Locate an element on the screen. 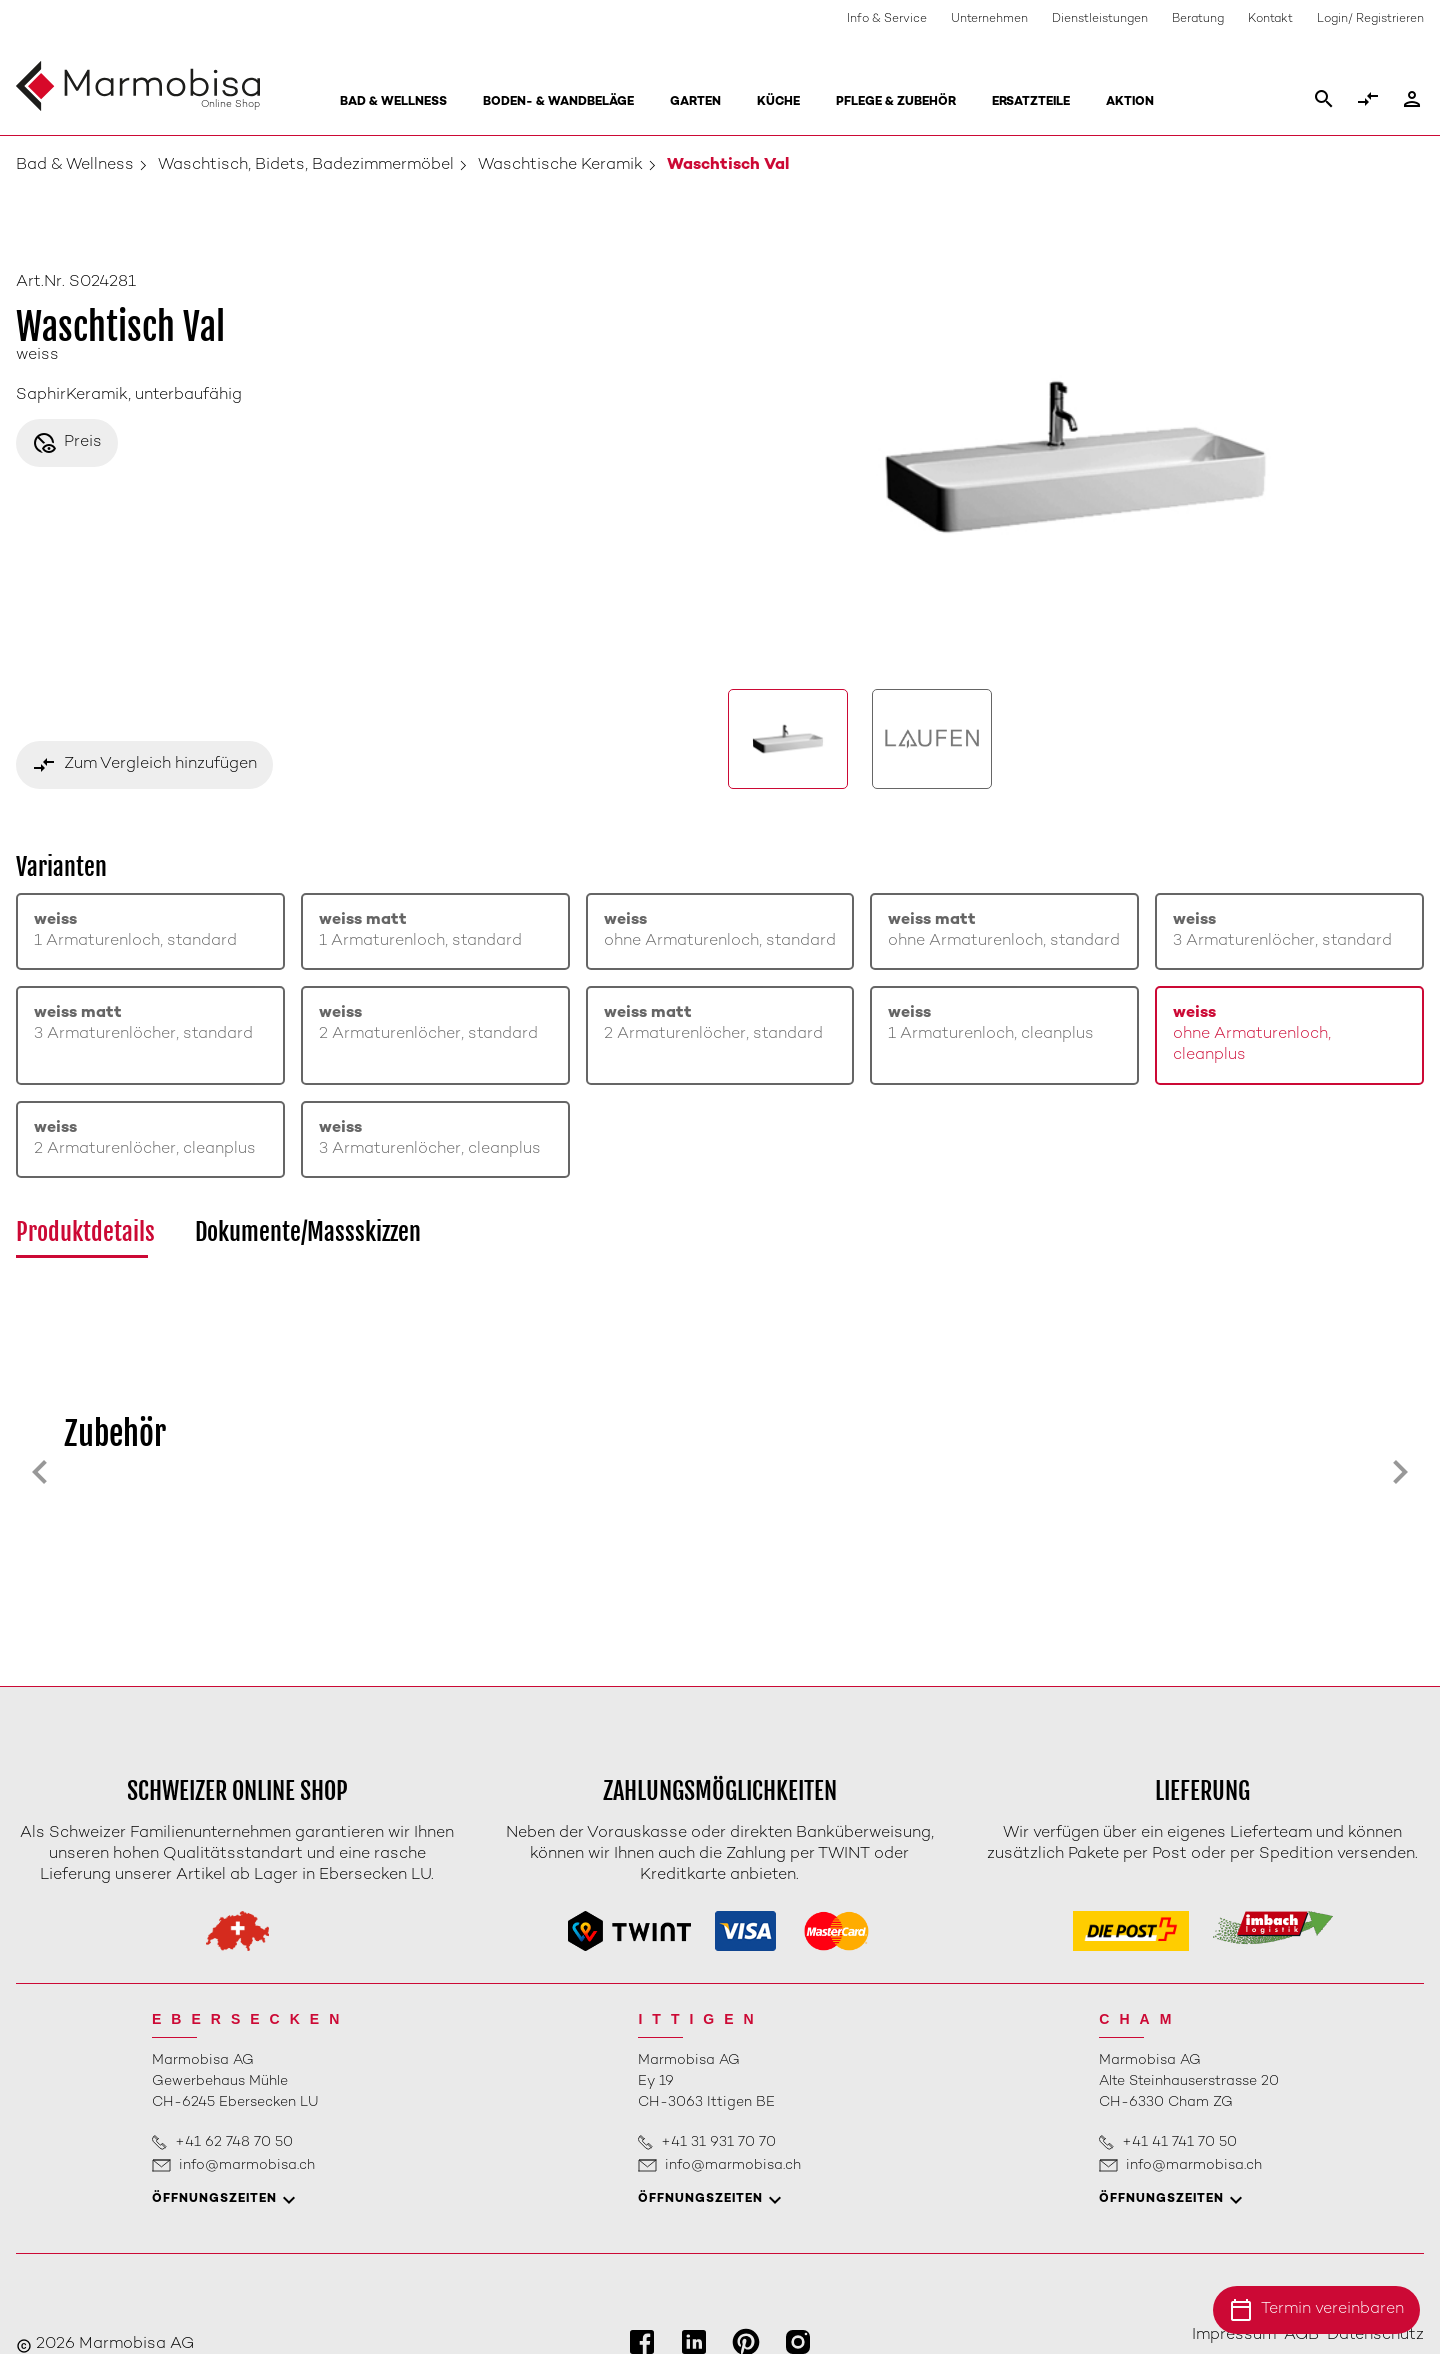 This screenshot has width=1440, height=2354. Beratung is located at coordinates (1198, 19).